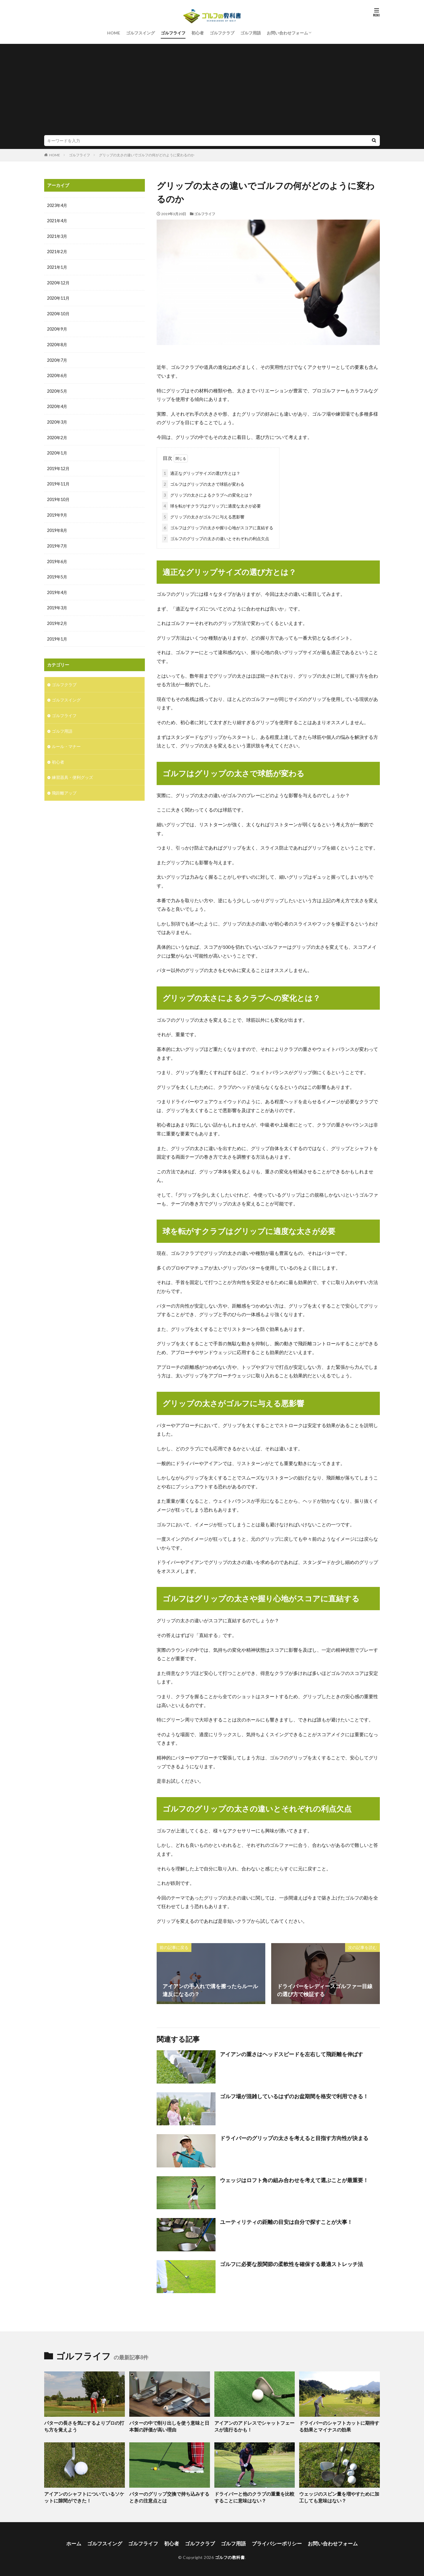 This screenshot has width=424, height=2576. I want to click on 2019年12月, so click(58, 465).